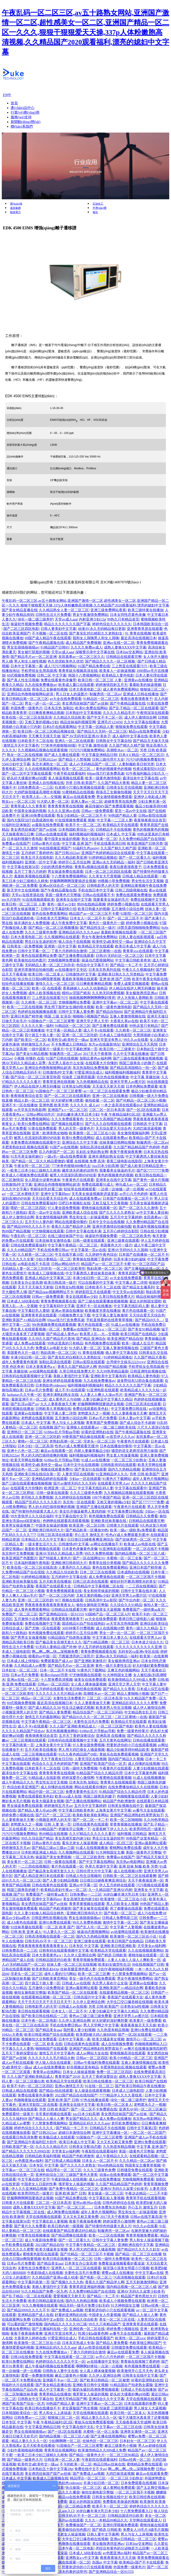 This screenshot has height=2576, width=171. I want to click on 男女性生活交叉视频, so click(147, 881).